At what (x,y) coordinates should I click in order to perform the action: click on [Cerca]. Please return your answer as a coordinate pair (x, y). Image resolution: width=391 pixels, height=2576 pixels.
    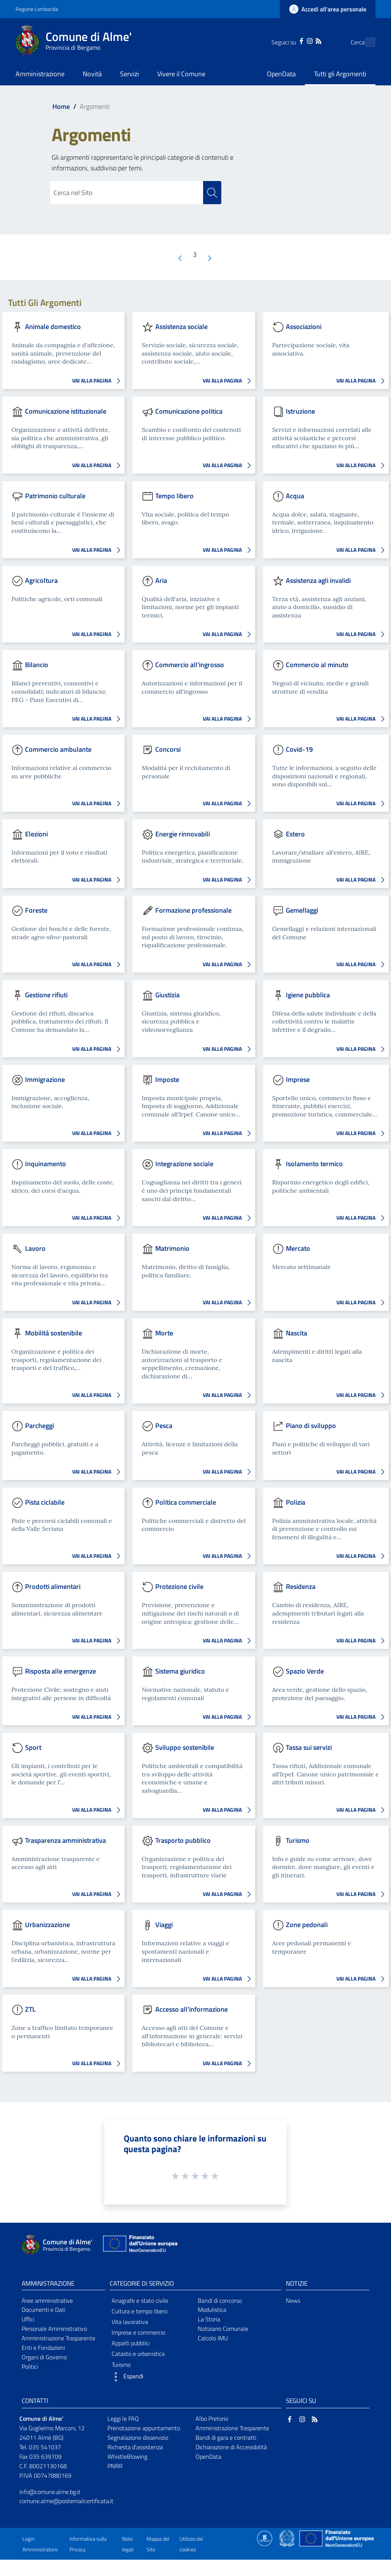
    Looking at the image, I should click on (366, 42).